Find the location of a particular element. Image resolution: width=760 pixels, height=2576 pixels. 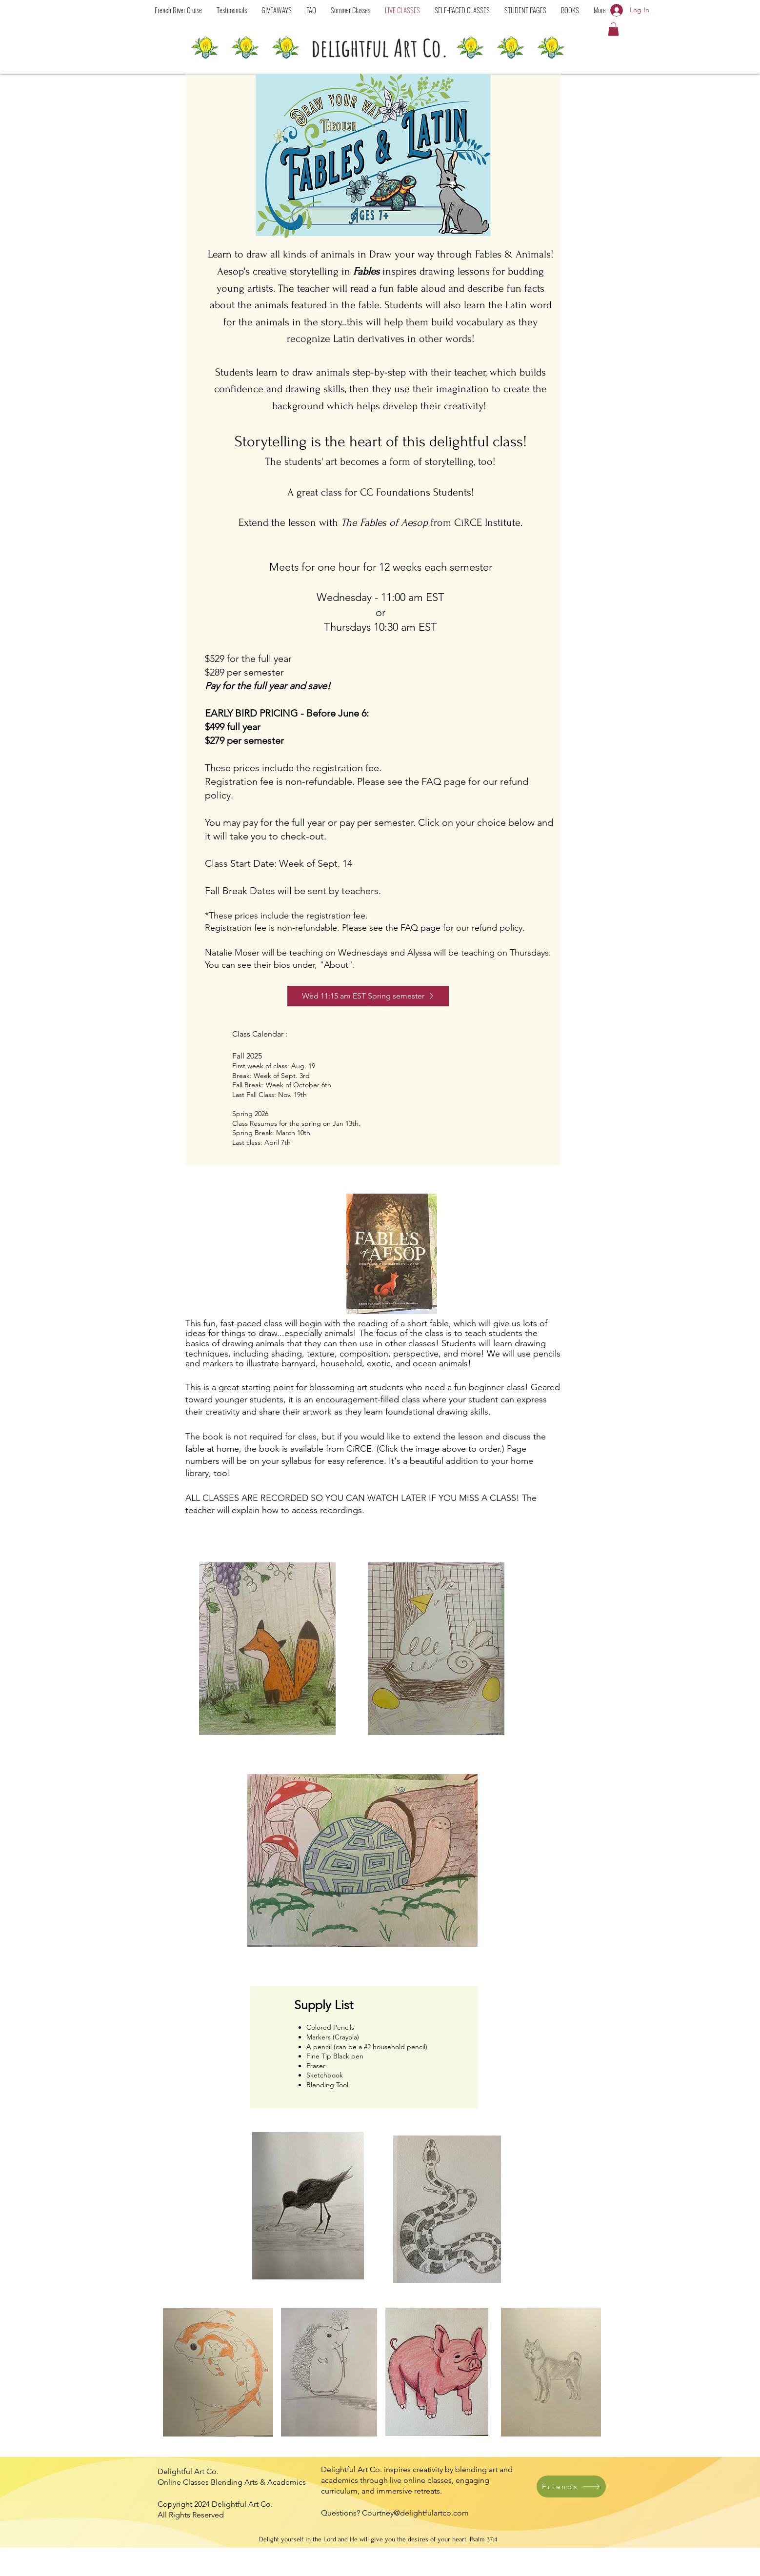

Courtney@delightfulartco.com is located at coordinates (415, 2512).